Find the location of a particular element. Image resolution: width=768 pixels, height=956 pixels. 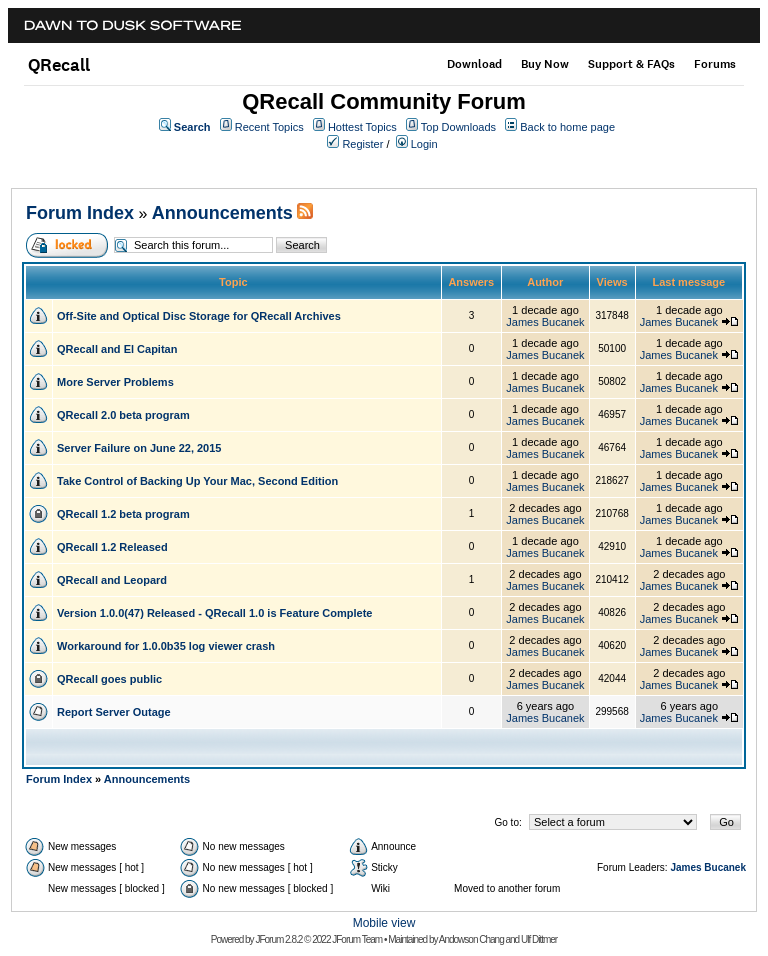

Buy Now is located at coordinates (545, 64).